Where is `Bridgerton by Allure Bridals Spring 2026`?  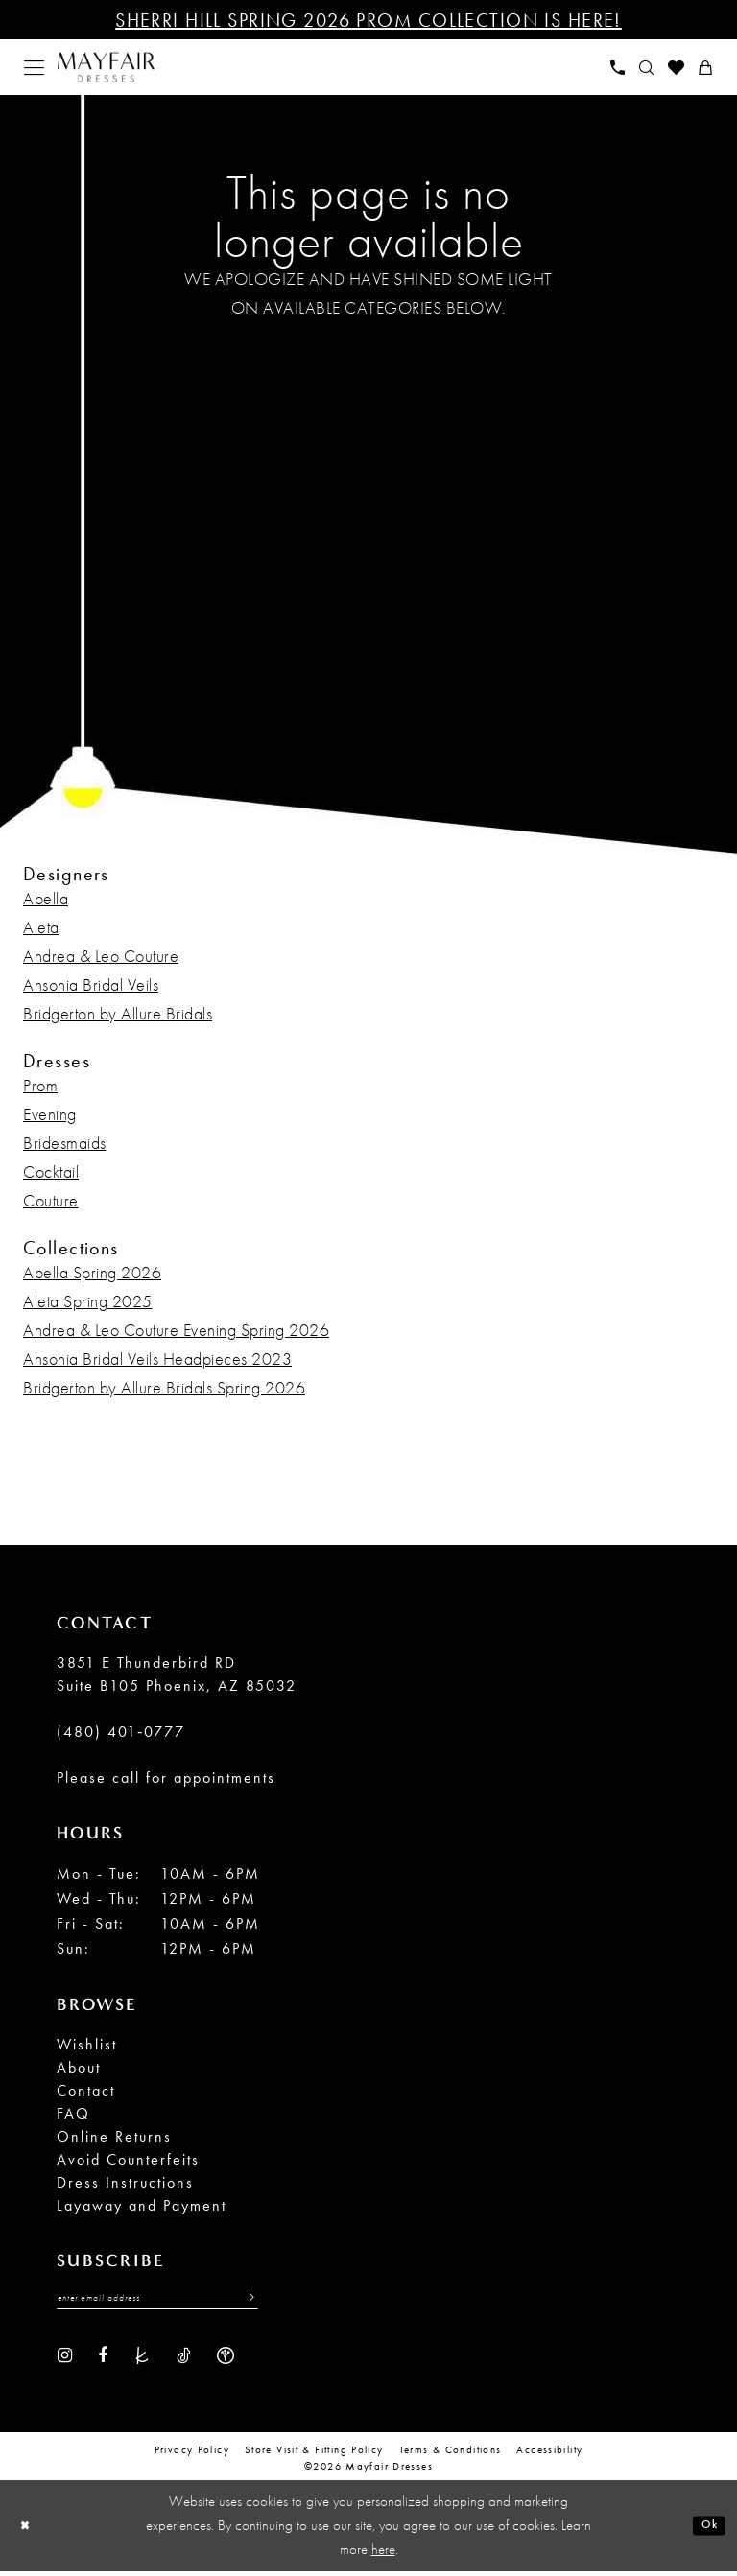 Bridgerton by Allure Bridals Spring 2026 is located at coordinates (164, 1387).